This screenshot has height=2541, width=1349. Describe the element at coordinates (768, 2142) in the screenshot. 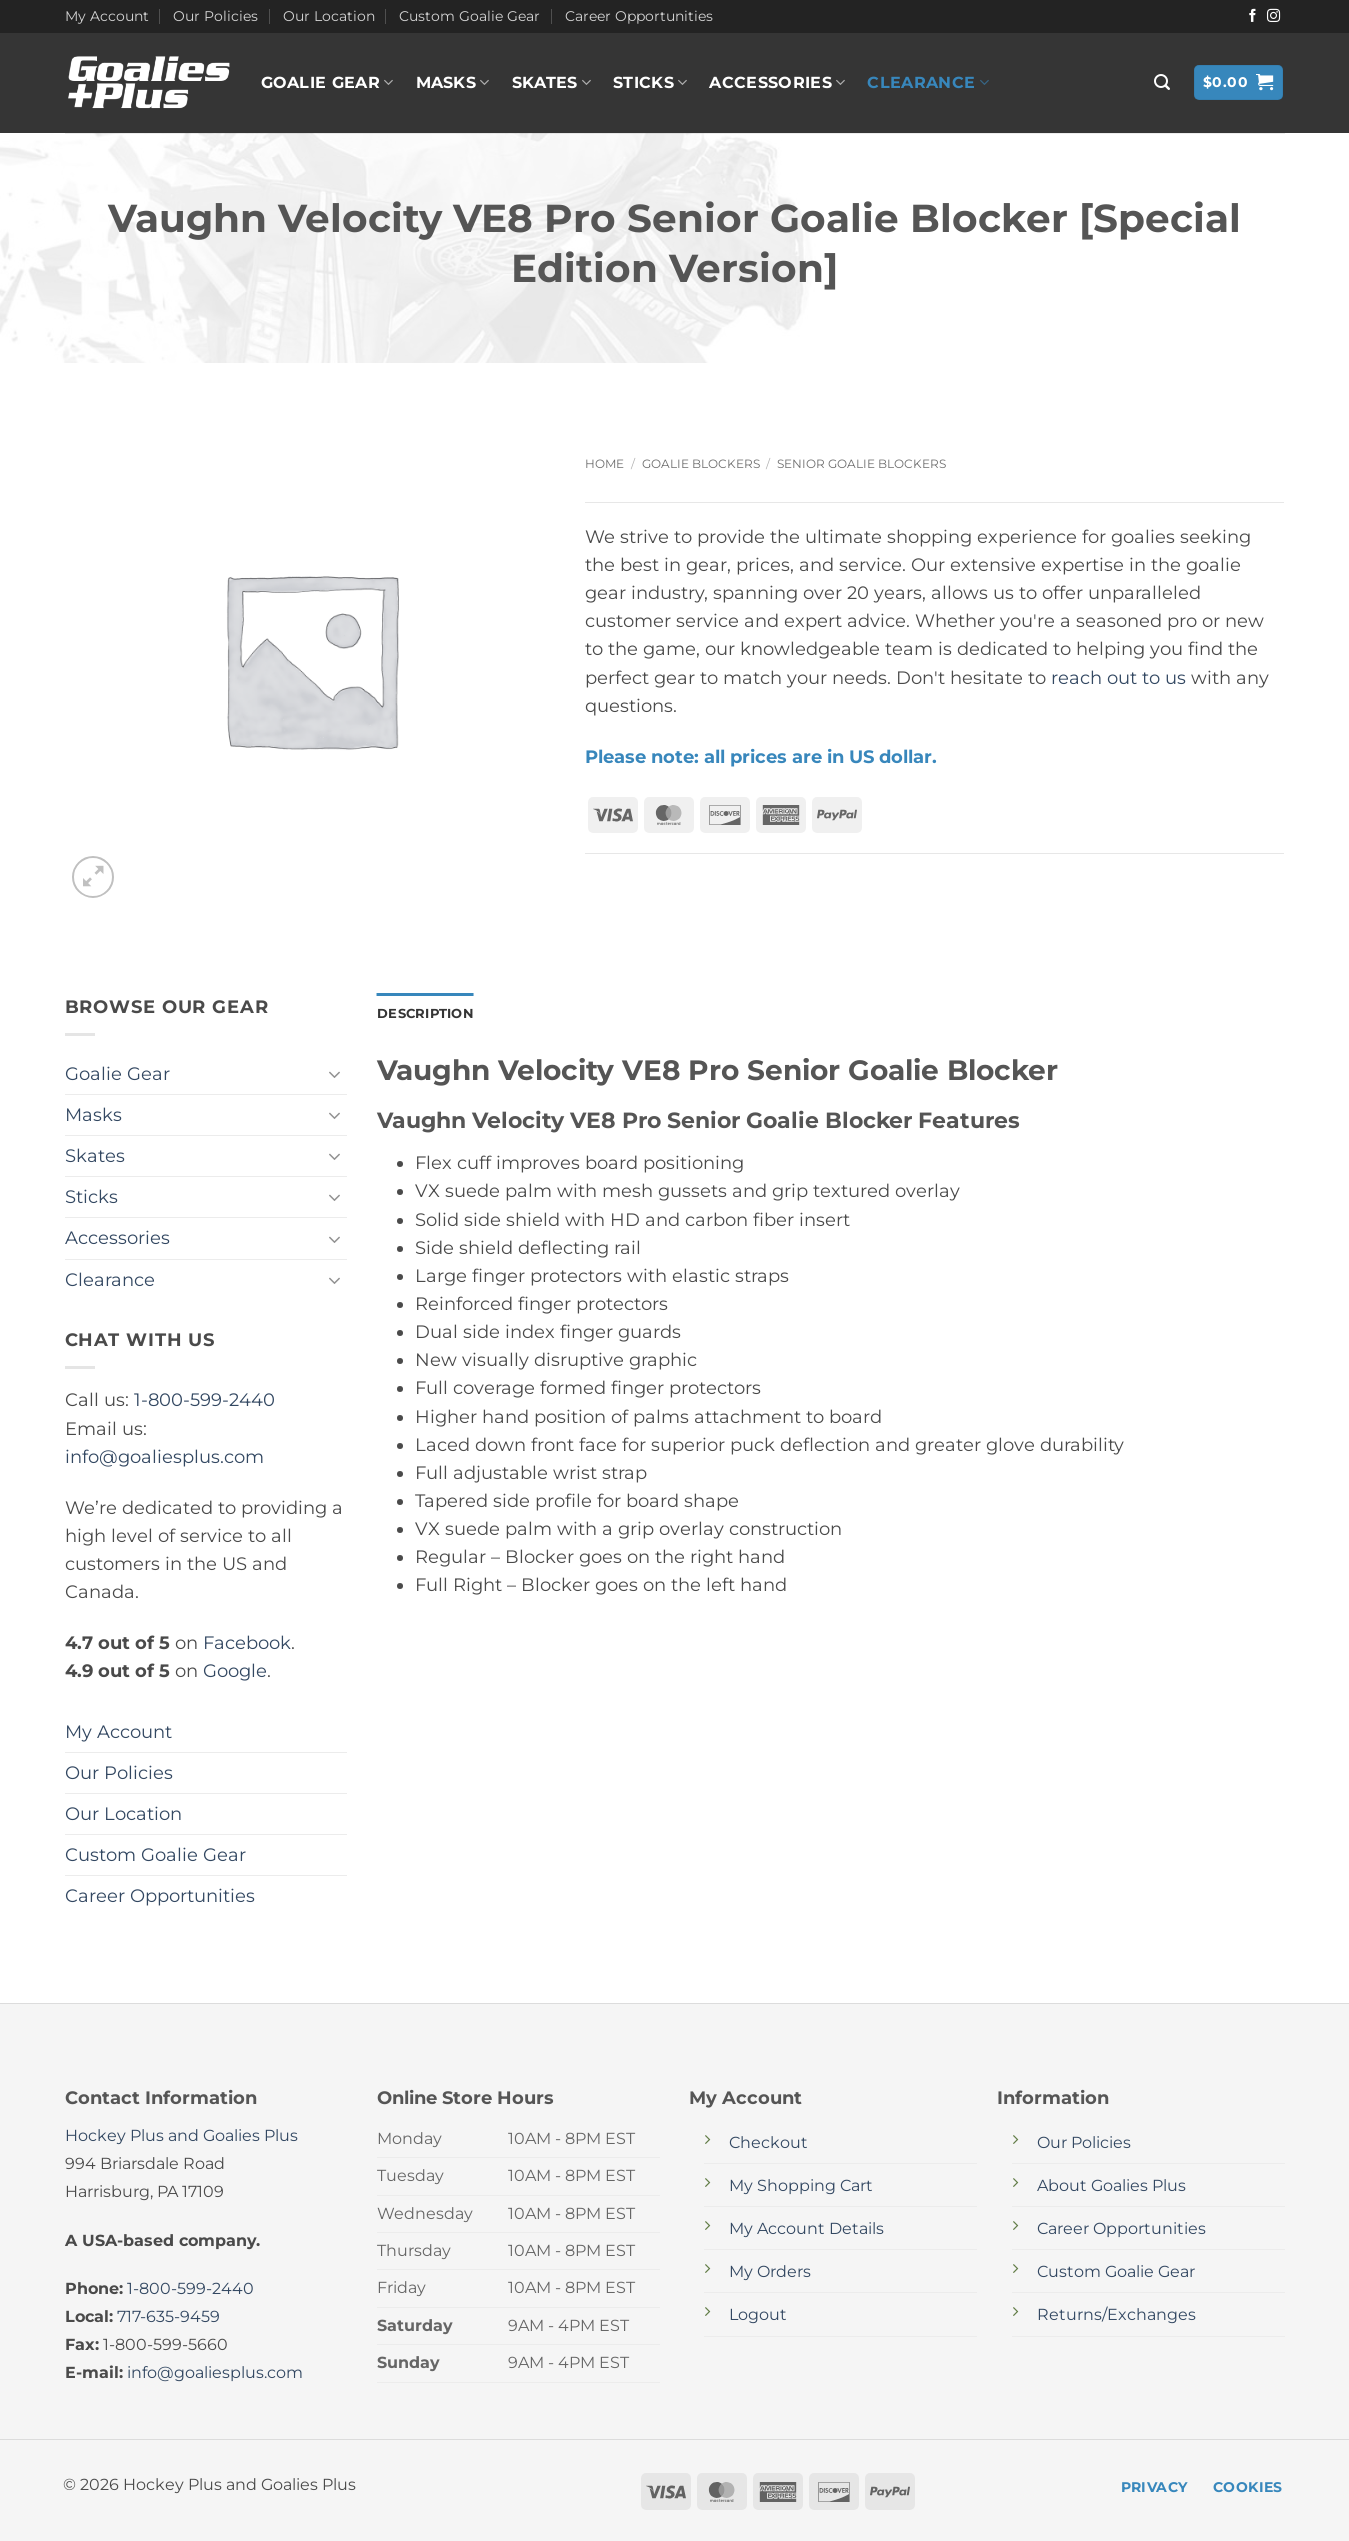

I see `Checkout` at that location.